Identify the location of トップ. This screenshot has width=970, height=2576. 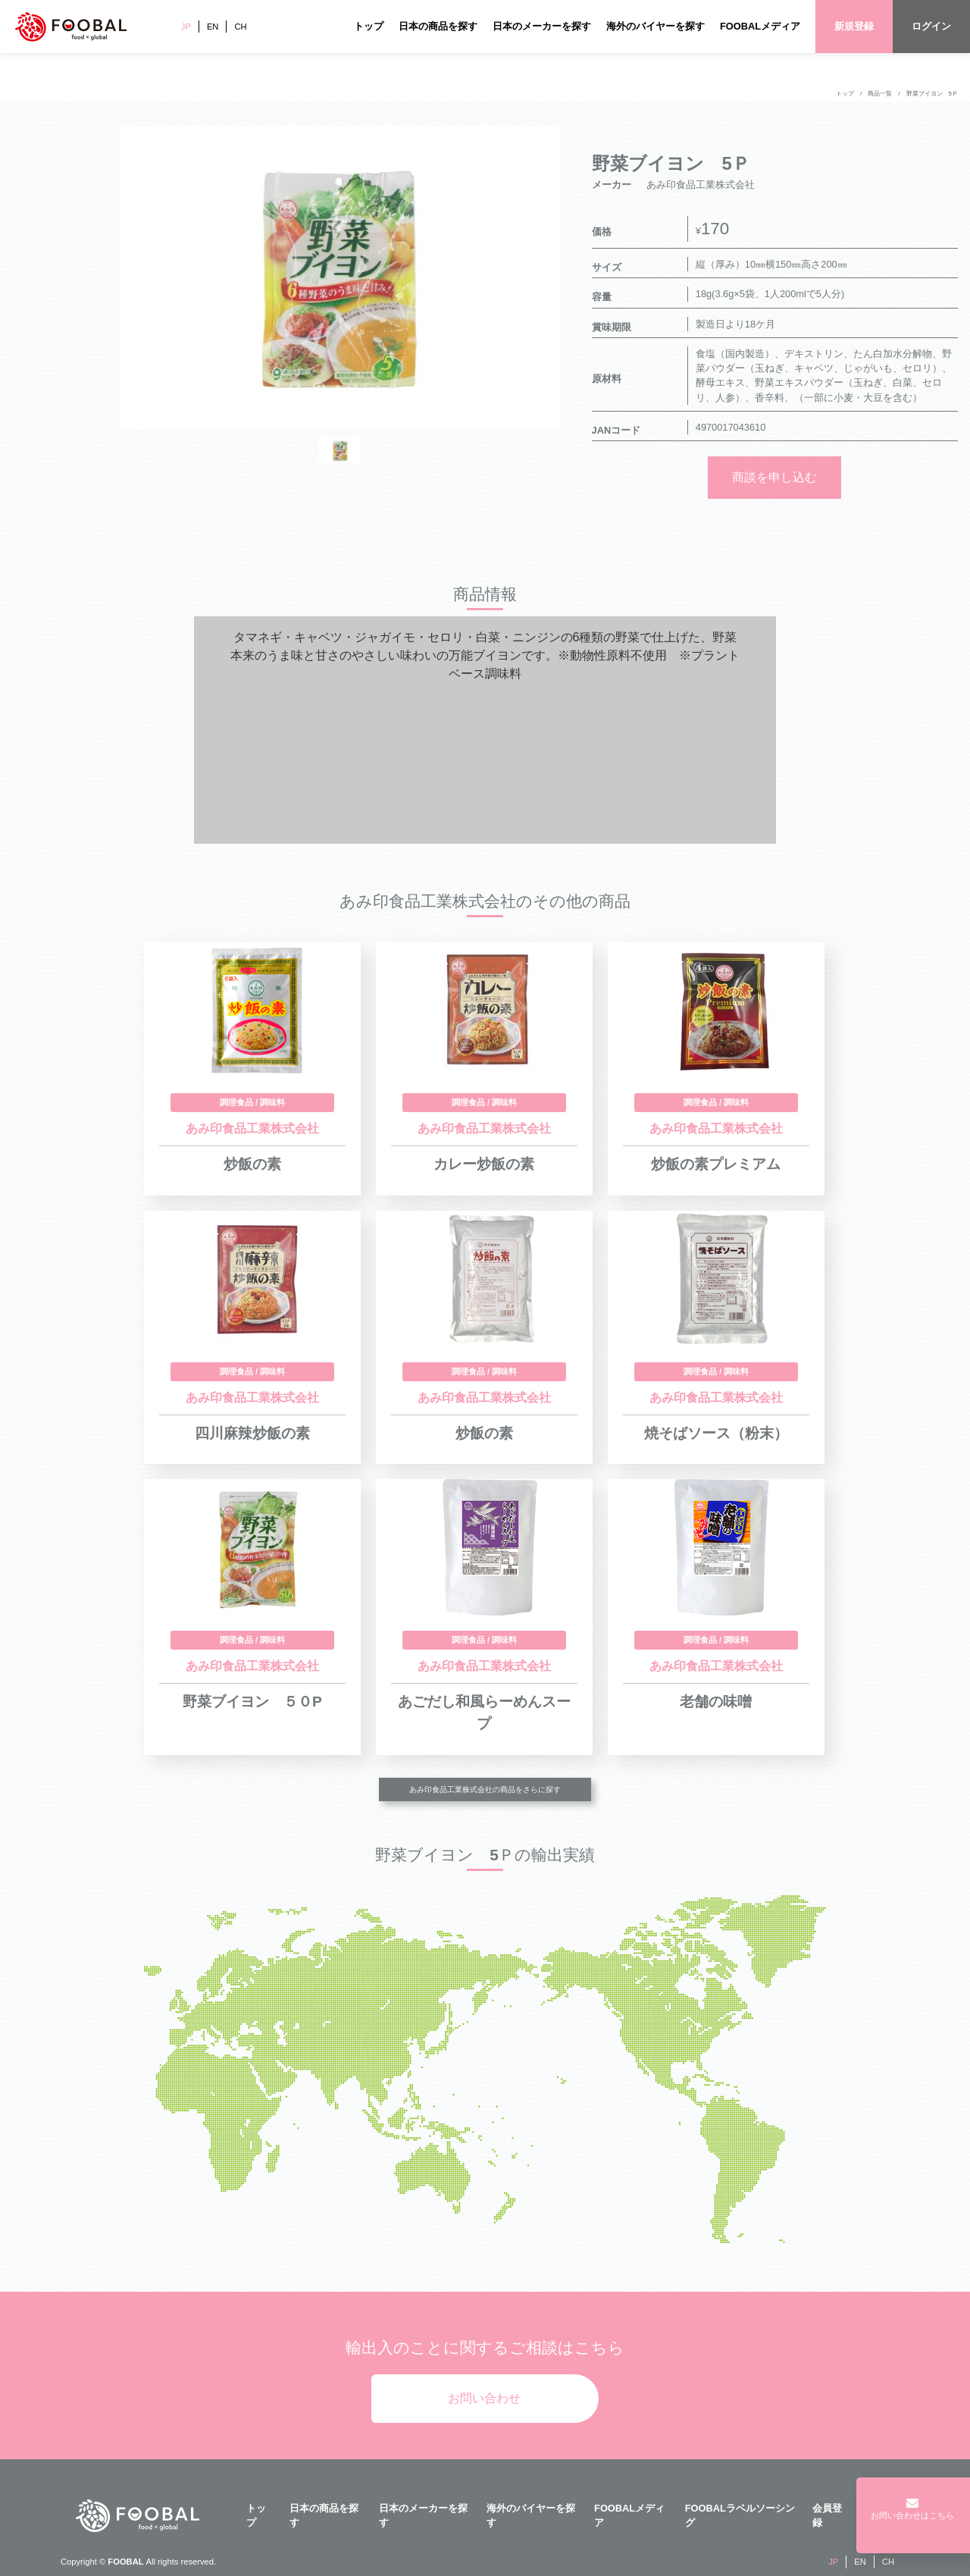
(368, 26).